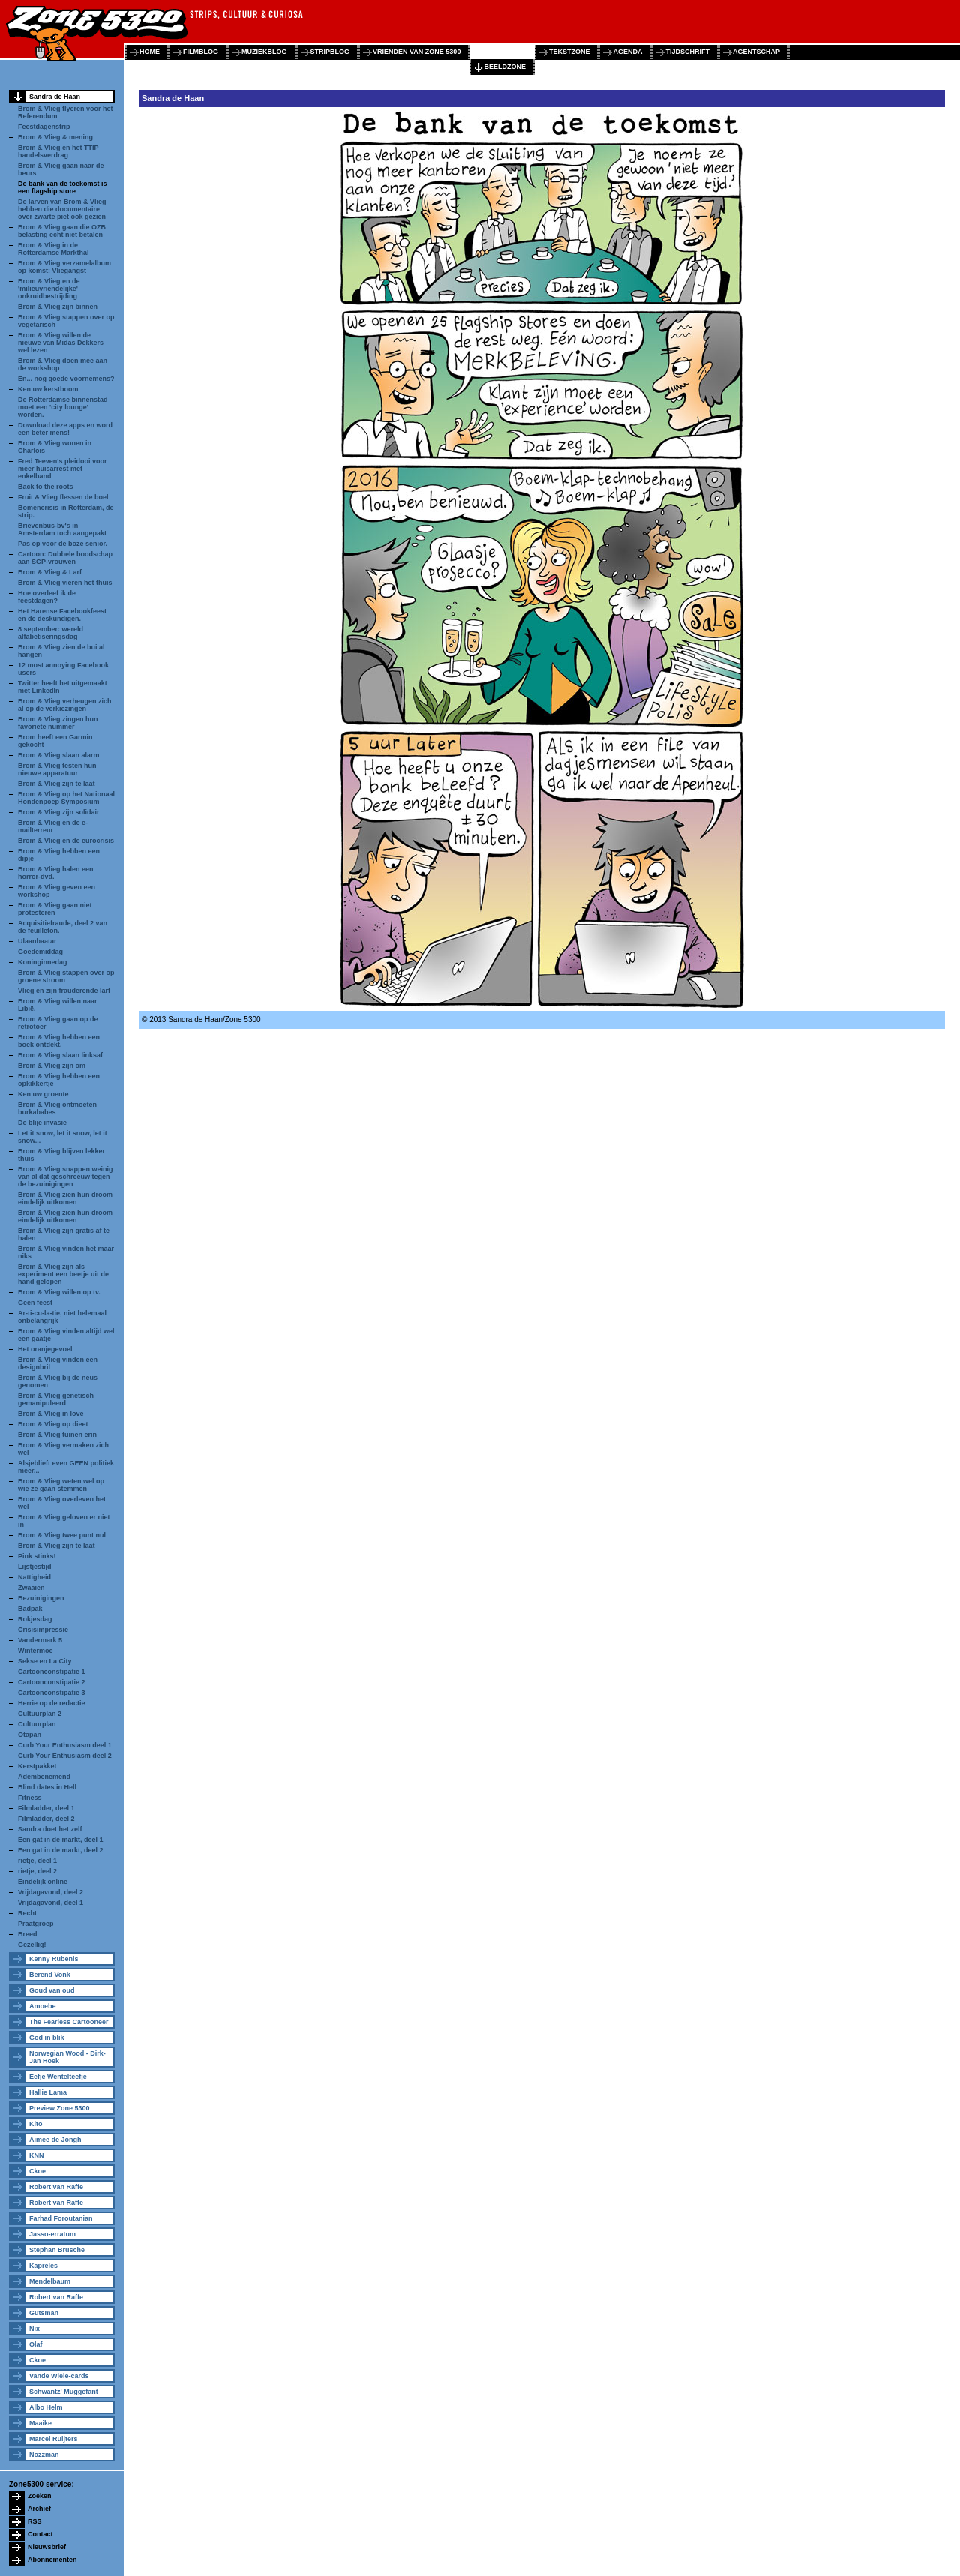 The width and height of the screenshot is (960, 2576). Describe the element at coordinates (50, 632) in the screenshot. I see `8 september: wereld alfabetiseringsdag` at that location.